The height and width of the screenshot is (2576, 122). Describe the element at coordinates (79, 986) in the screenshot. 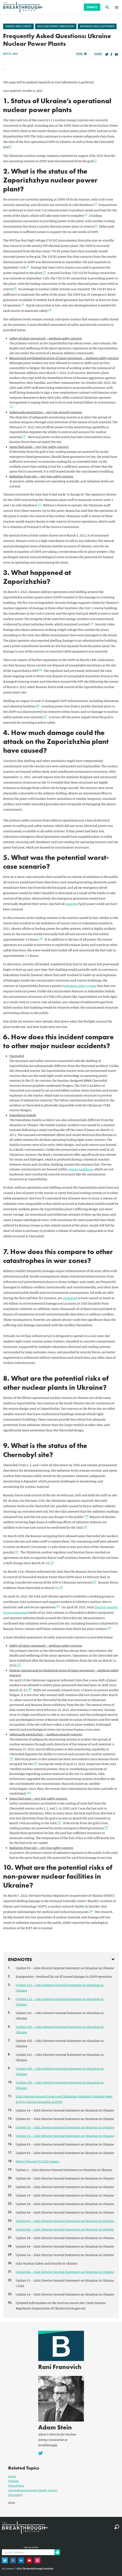

I see `hydrogen safety system` at that location.